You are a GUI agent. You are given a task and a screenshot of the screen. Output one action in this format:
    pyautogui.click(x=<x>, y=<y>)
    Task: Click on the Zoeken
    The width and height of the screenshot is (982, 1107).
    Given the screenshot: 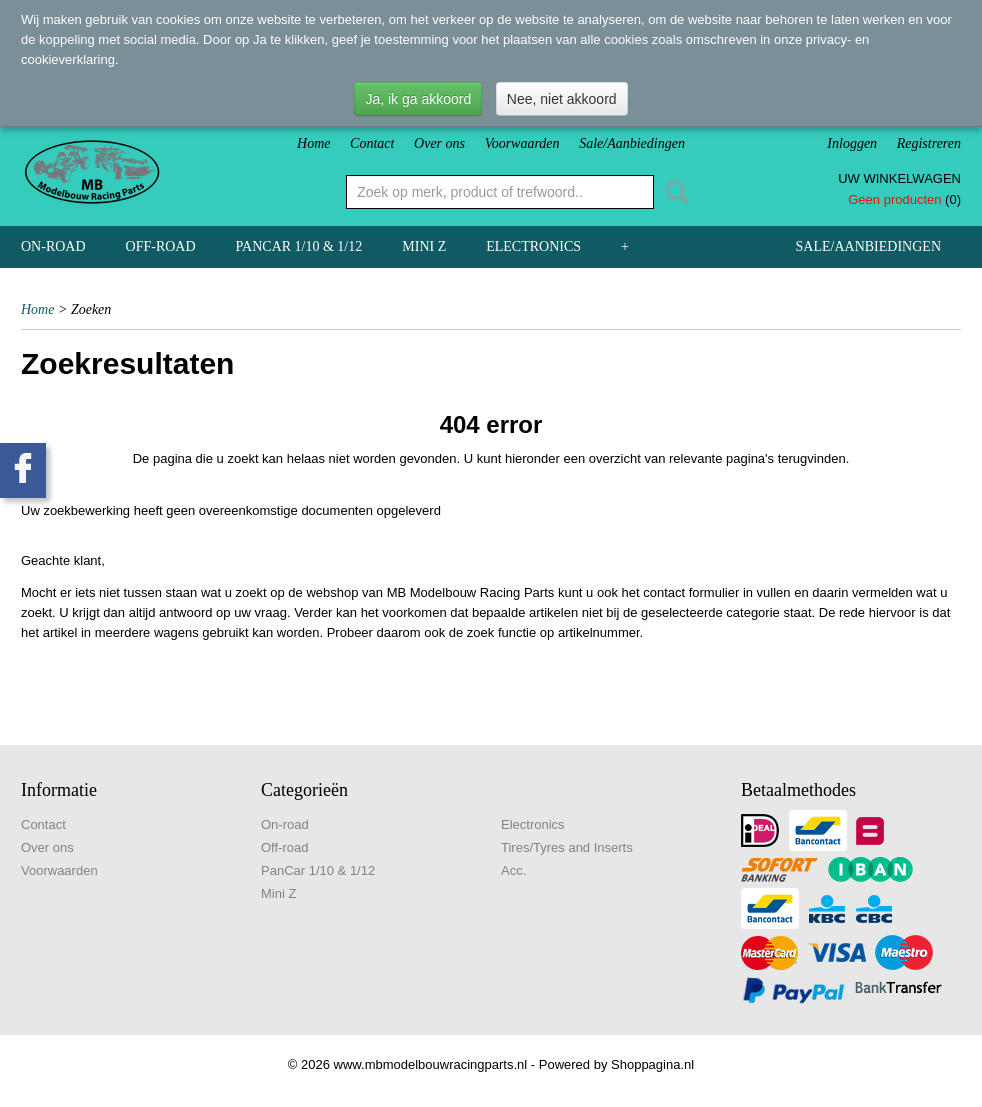 What is the action you would take?
    pyautogui.click(x=673, y=192)
    